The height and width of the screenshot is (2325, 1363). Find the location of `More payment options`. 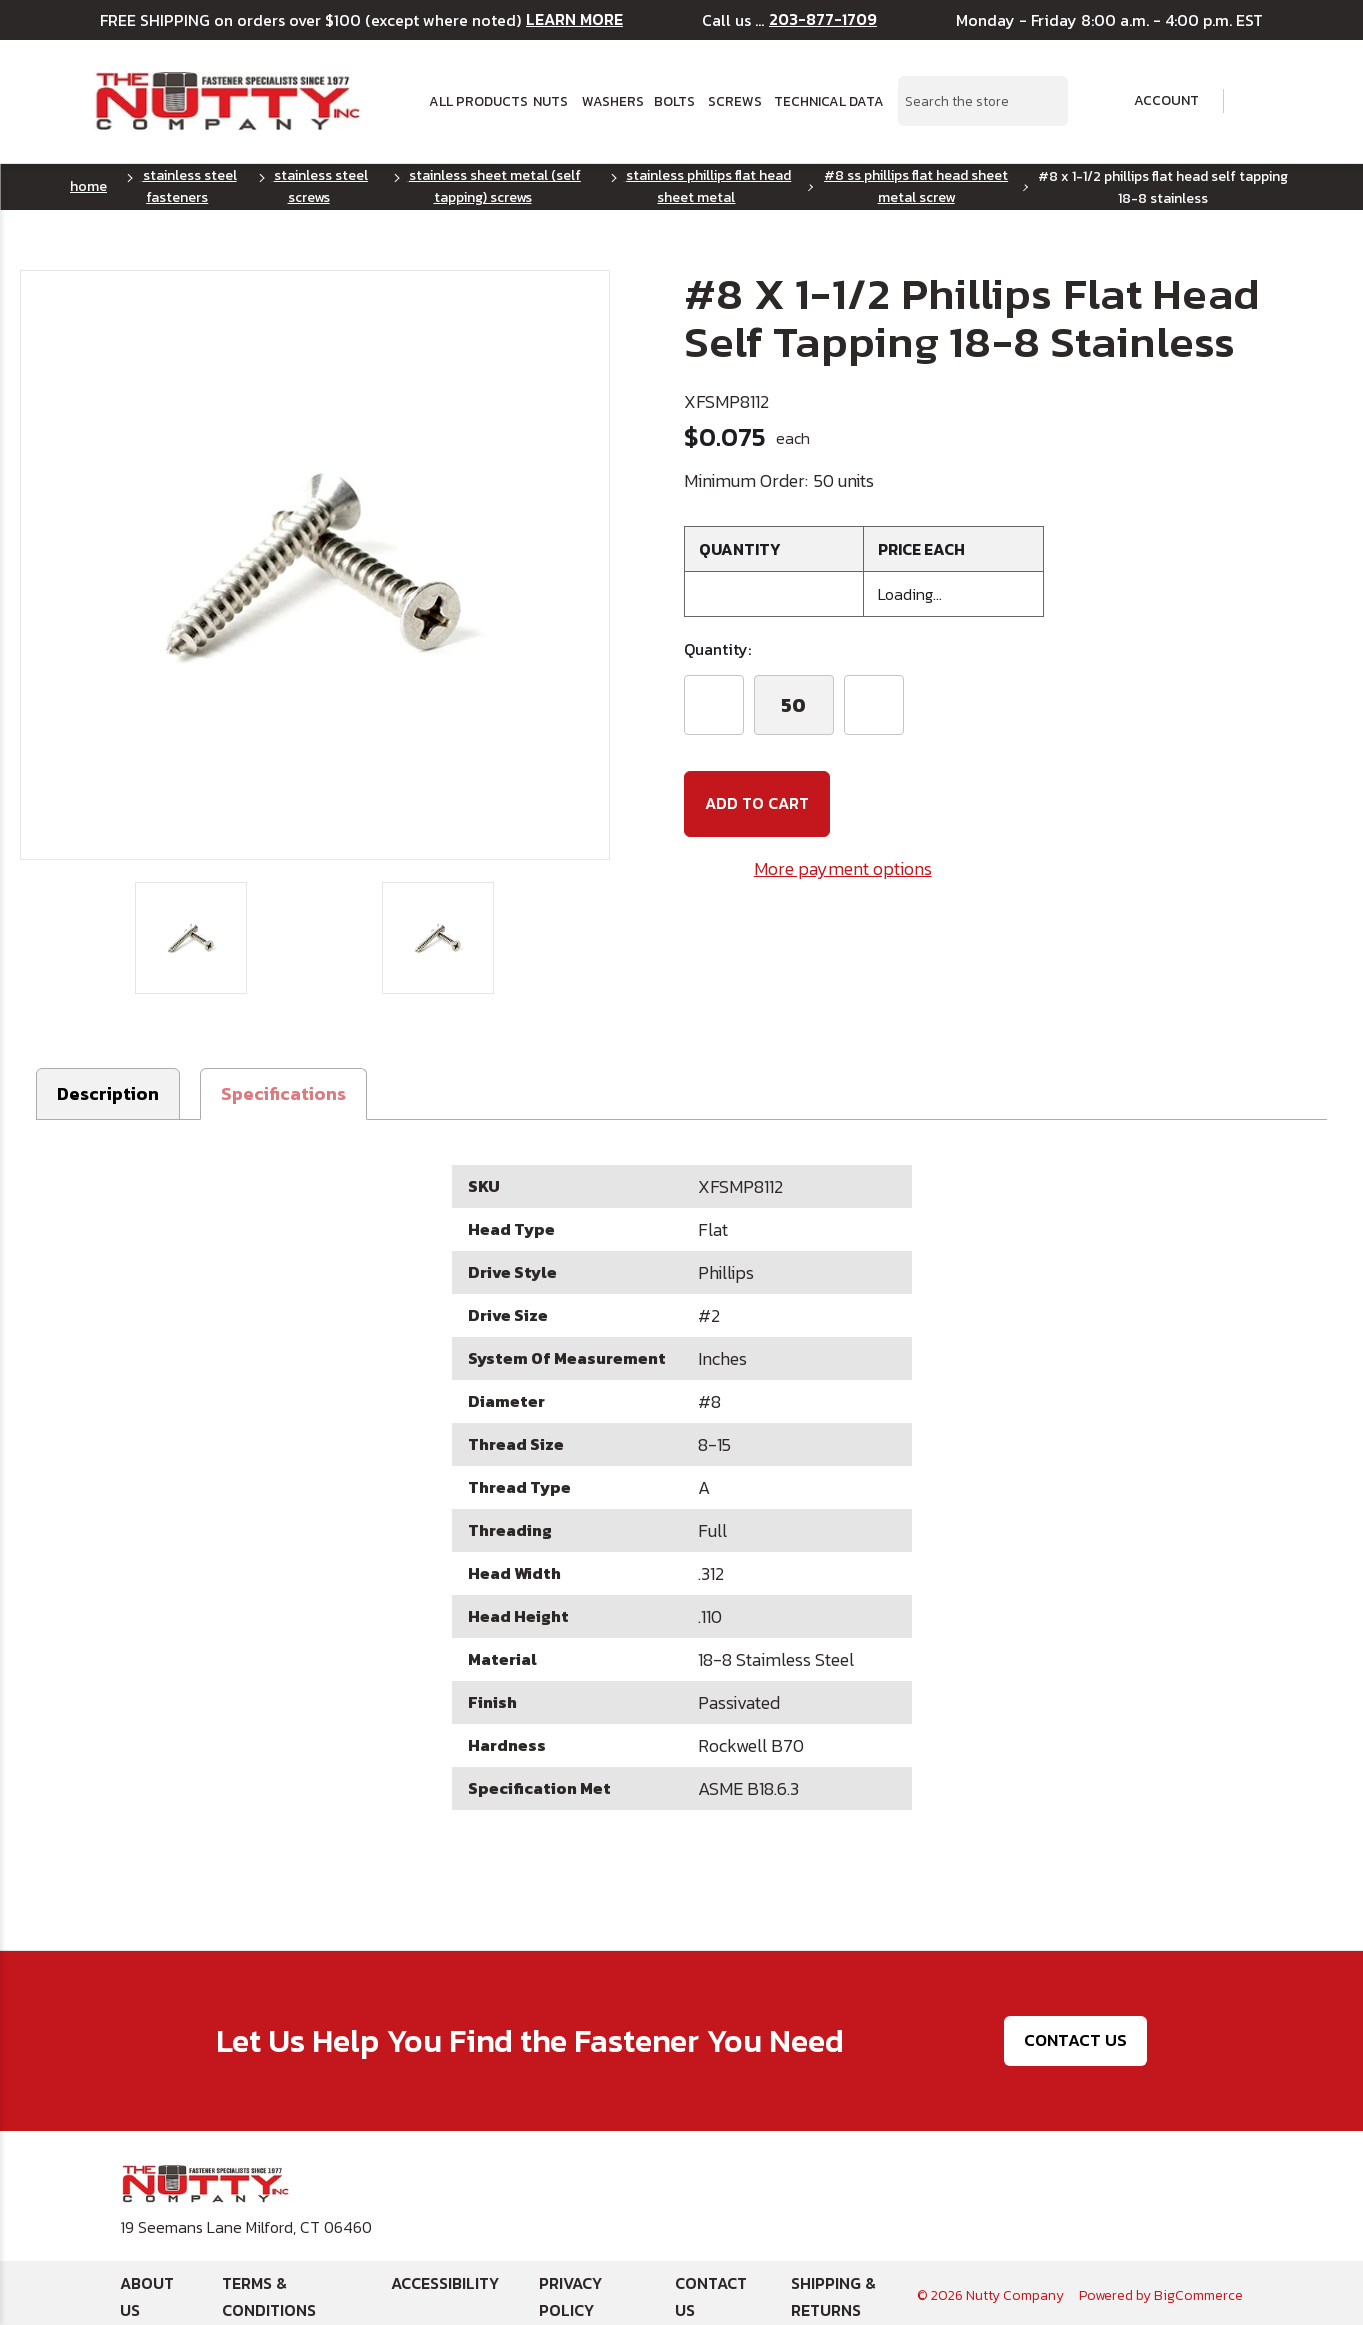

More payment options is located at coordinates (843, 867).